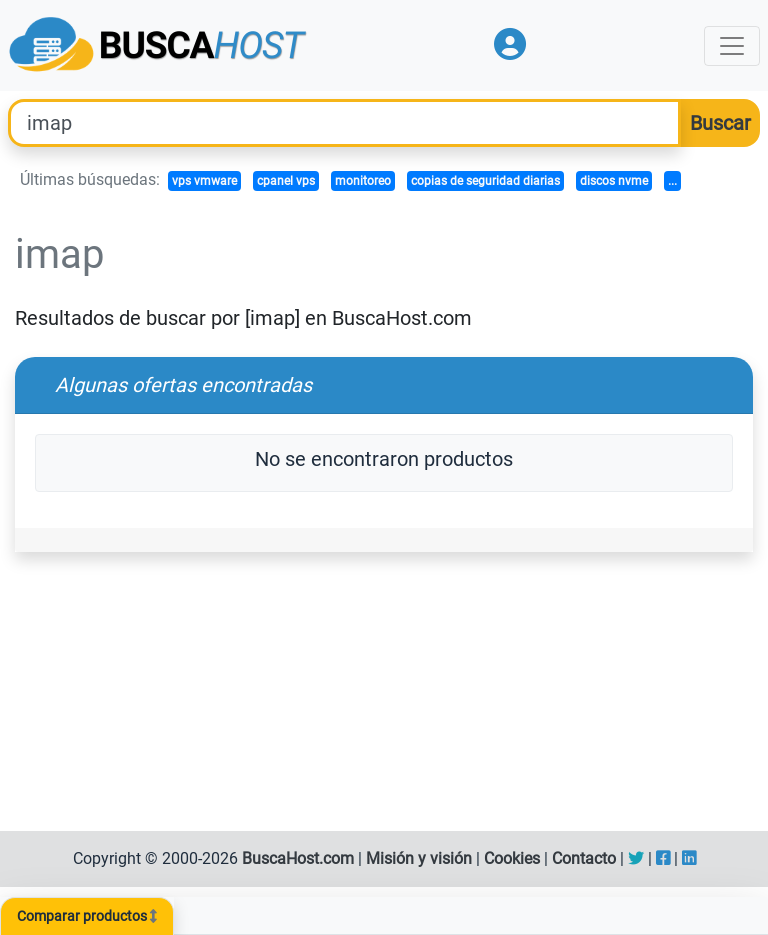  What do you see at coordinates (512, 858) in the screenshot?
I see `Cookies` at bounding box center [512, 858].